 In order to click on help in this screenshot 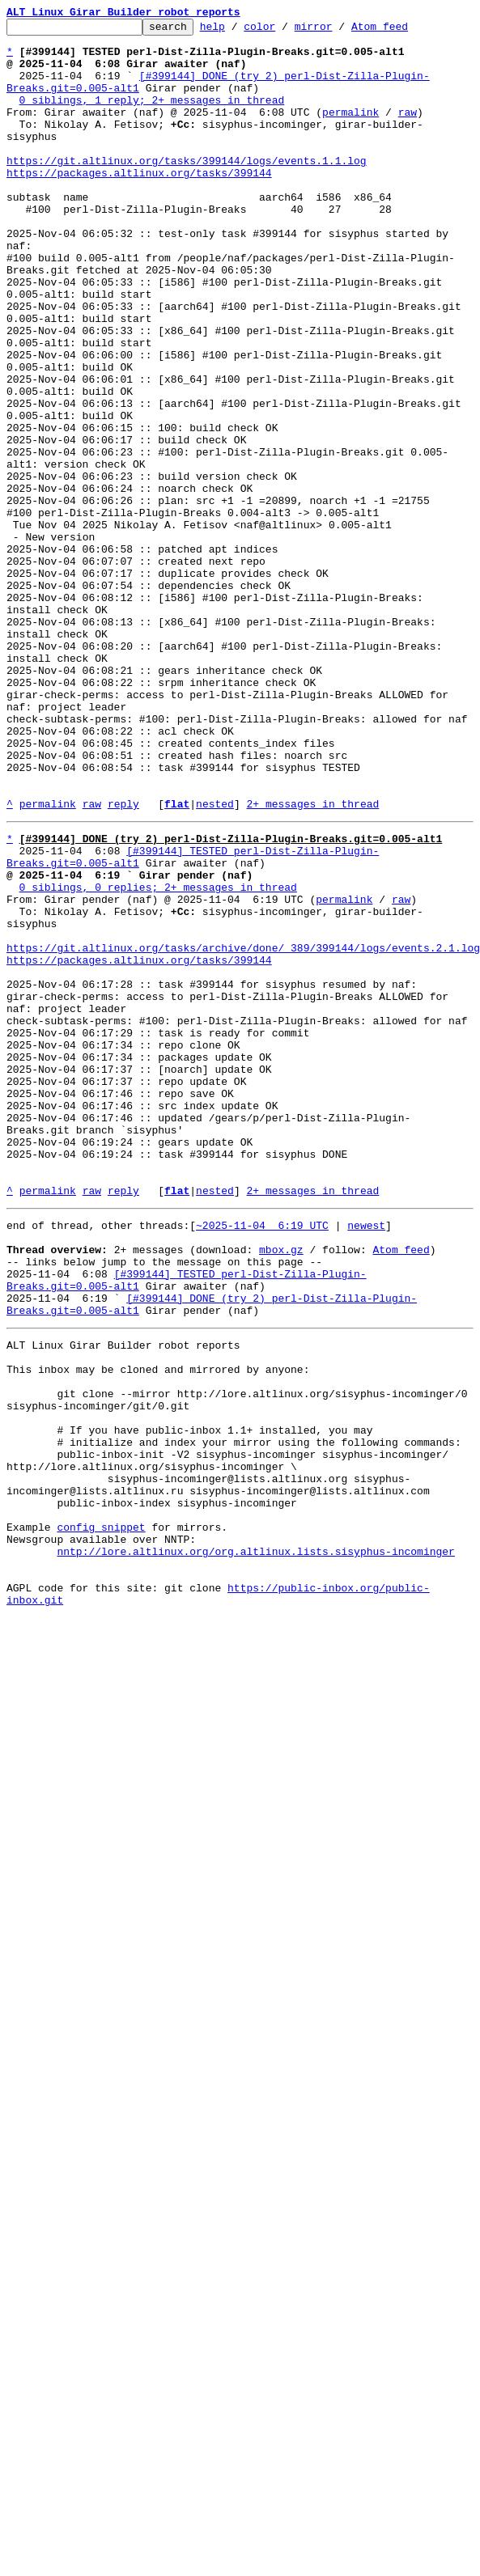, I will do `click(237, 30)`.